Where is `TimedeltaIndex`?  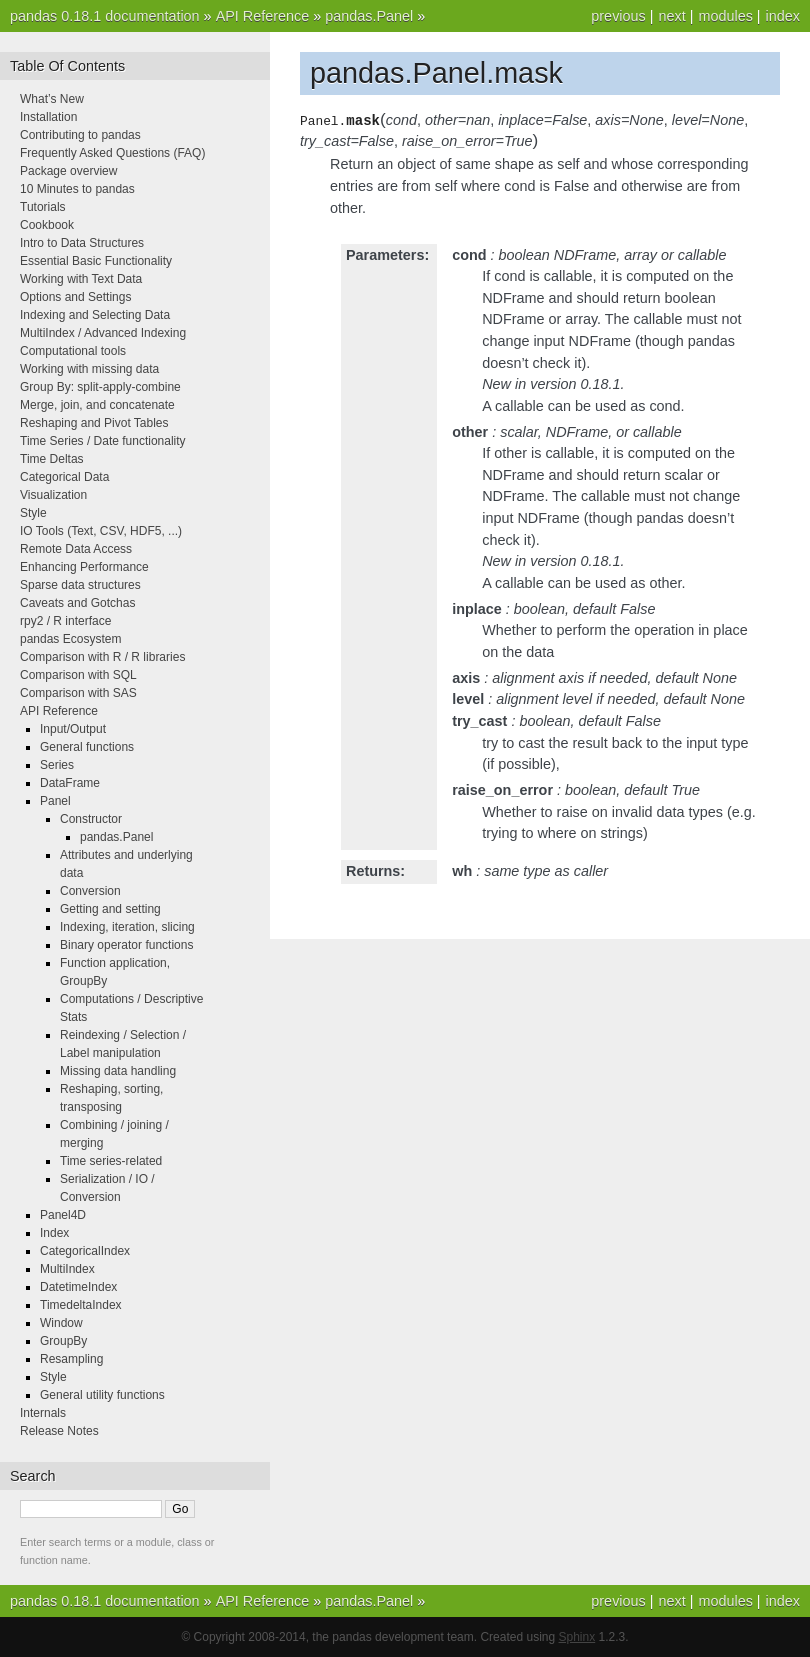 TimedeltaIndex is located at coordinates (81, 1305).